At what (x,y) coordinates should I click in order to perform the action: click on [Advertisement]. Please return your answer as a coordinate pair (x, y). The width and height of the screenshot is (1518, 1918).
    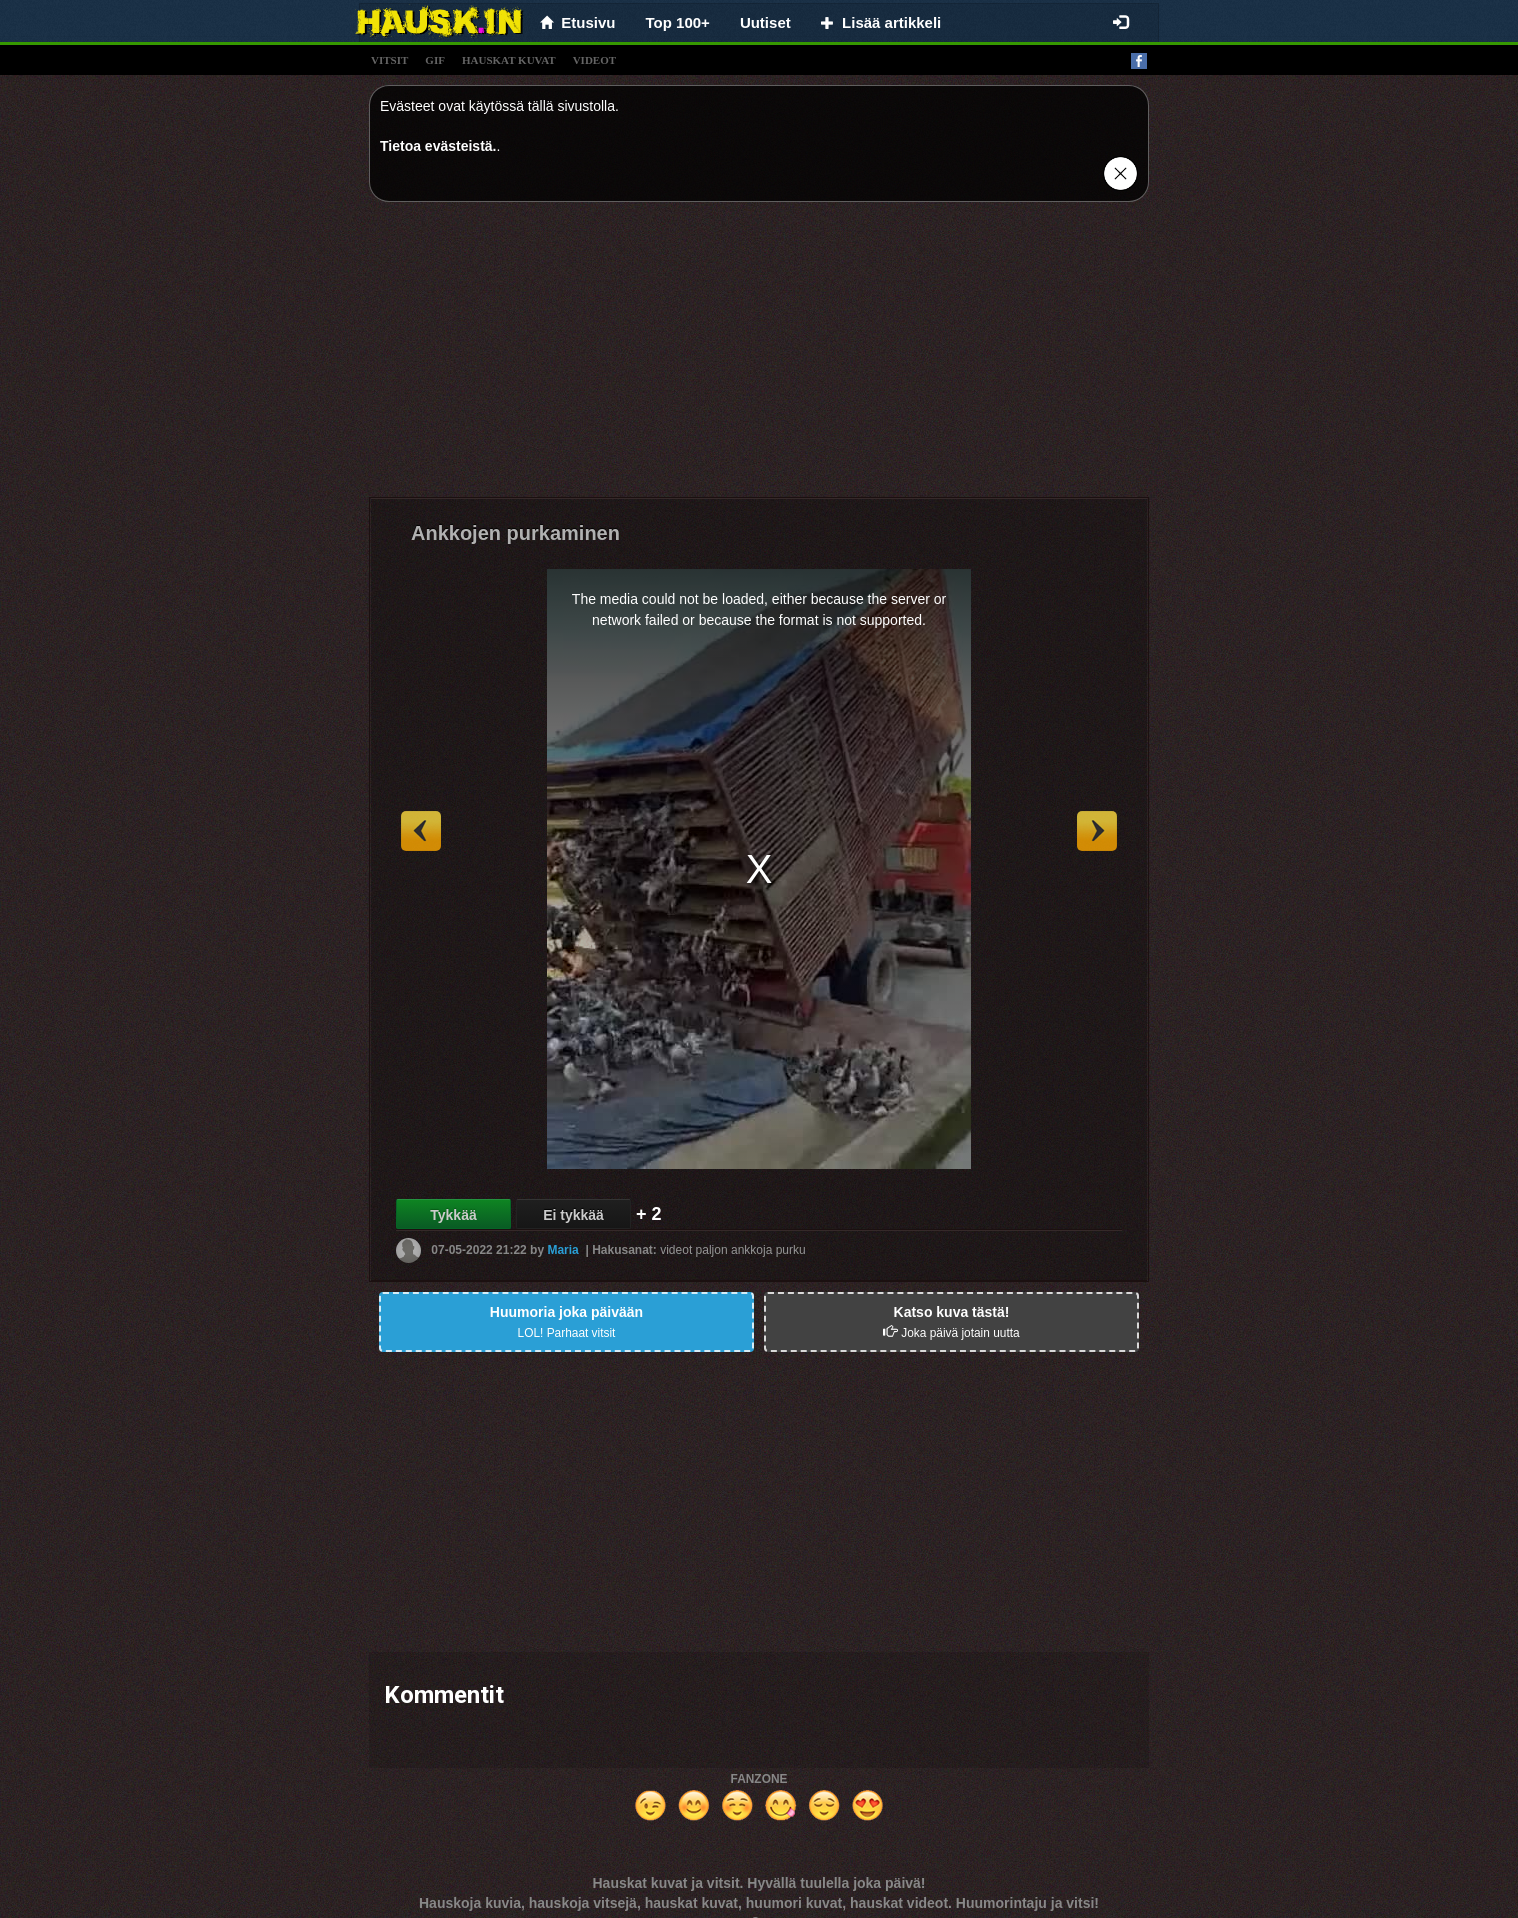
    Looking at the image, I should click on (759, 357).